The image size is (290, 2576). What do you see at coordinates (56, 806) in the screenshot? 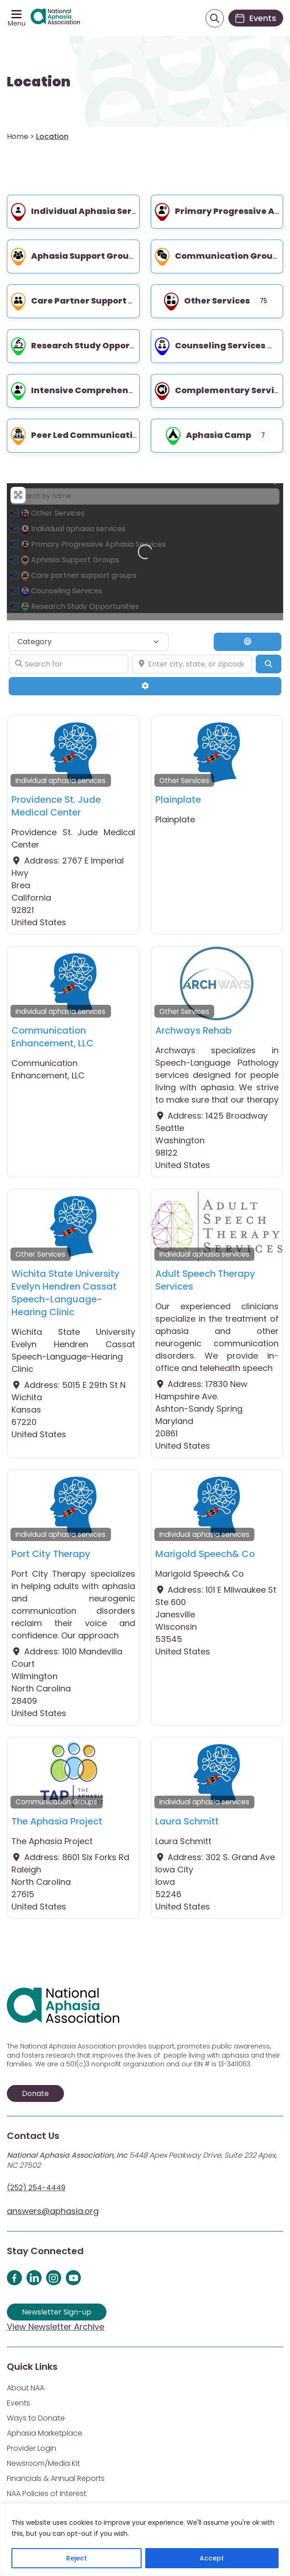
I see `Providence St. Jude Medical Center` at bounding box center [56, 806].